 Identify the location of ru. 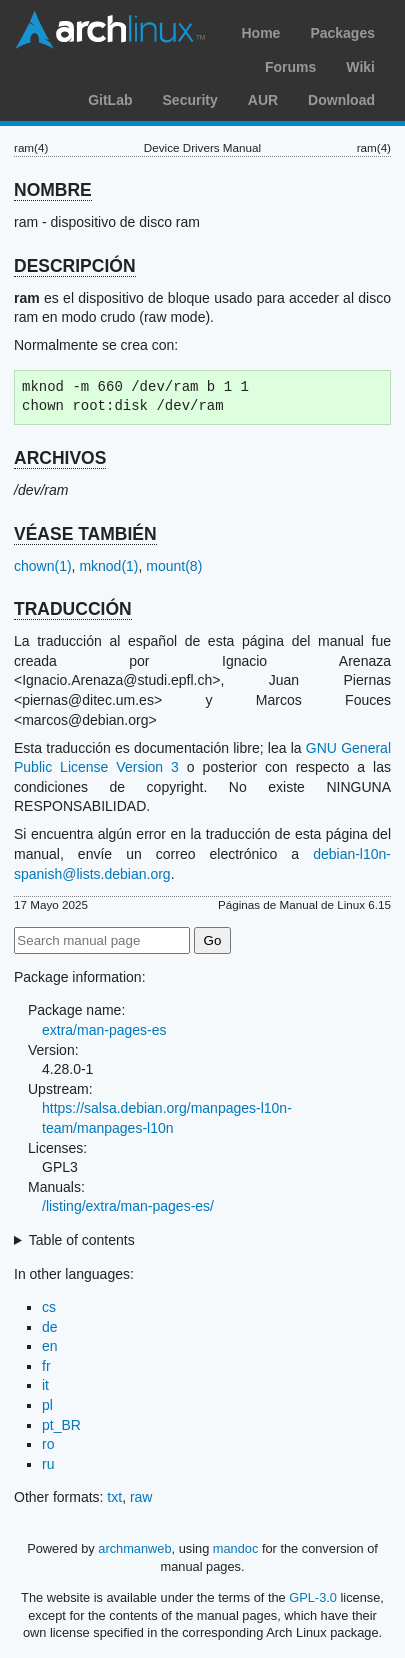
(48, 1464).